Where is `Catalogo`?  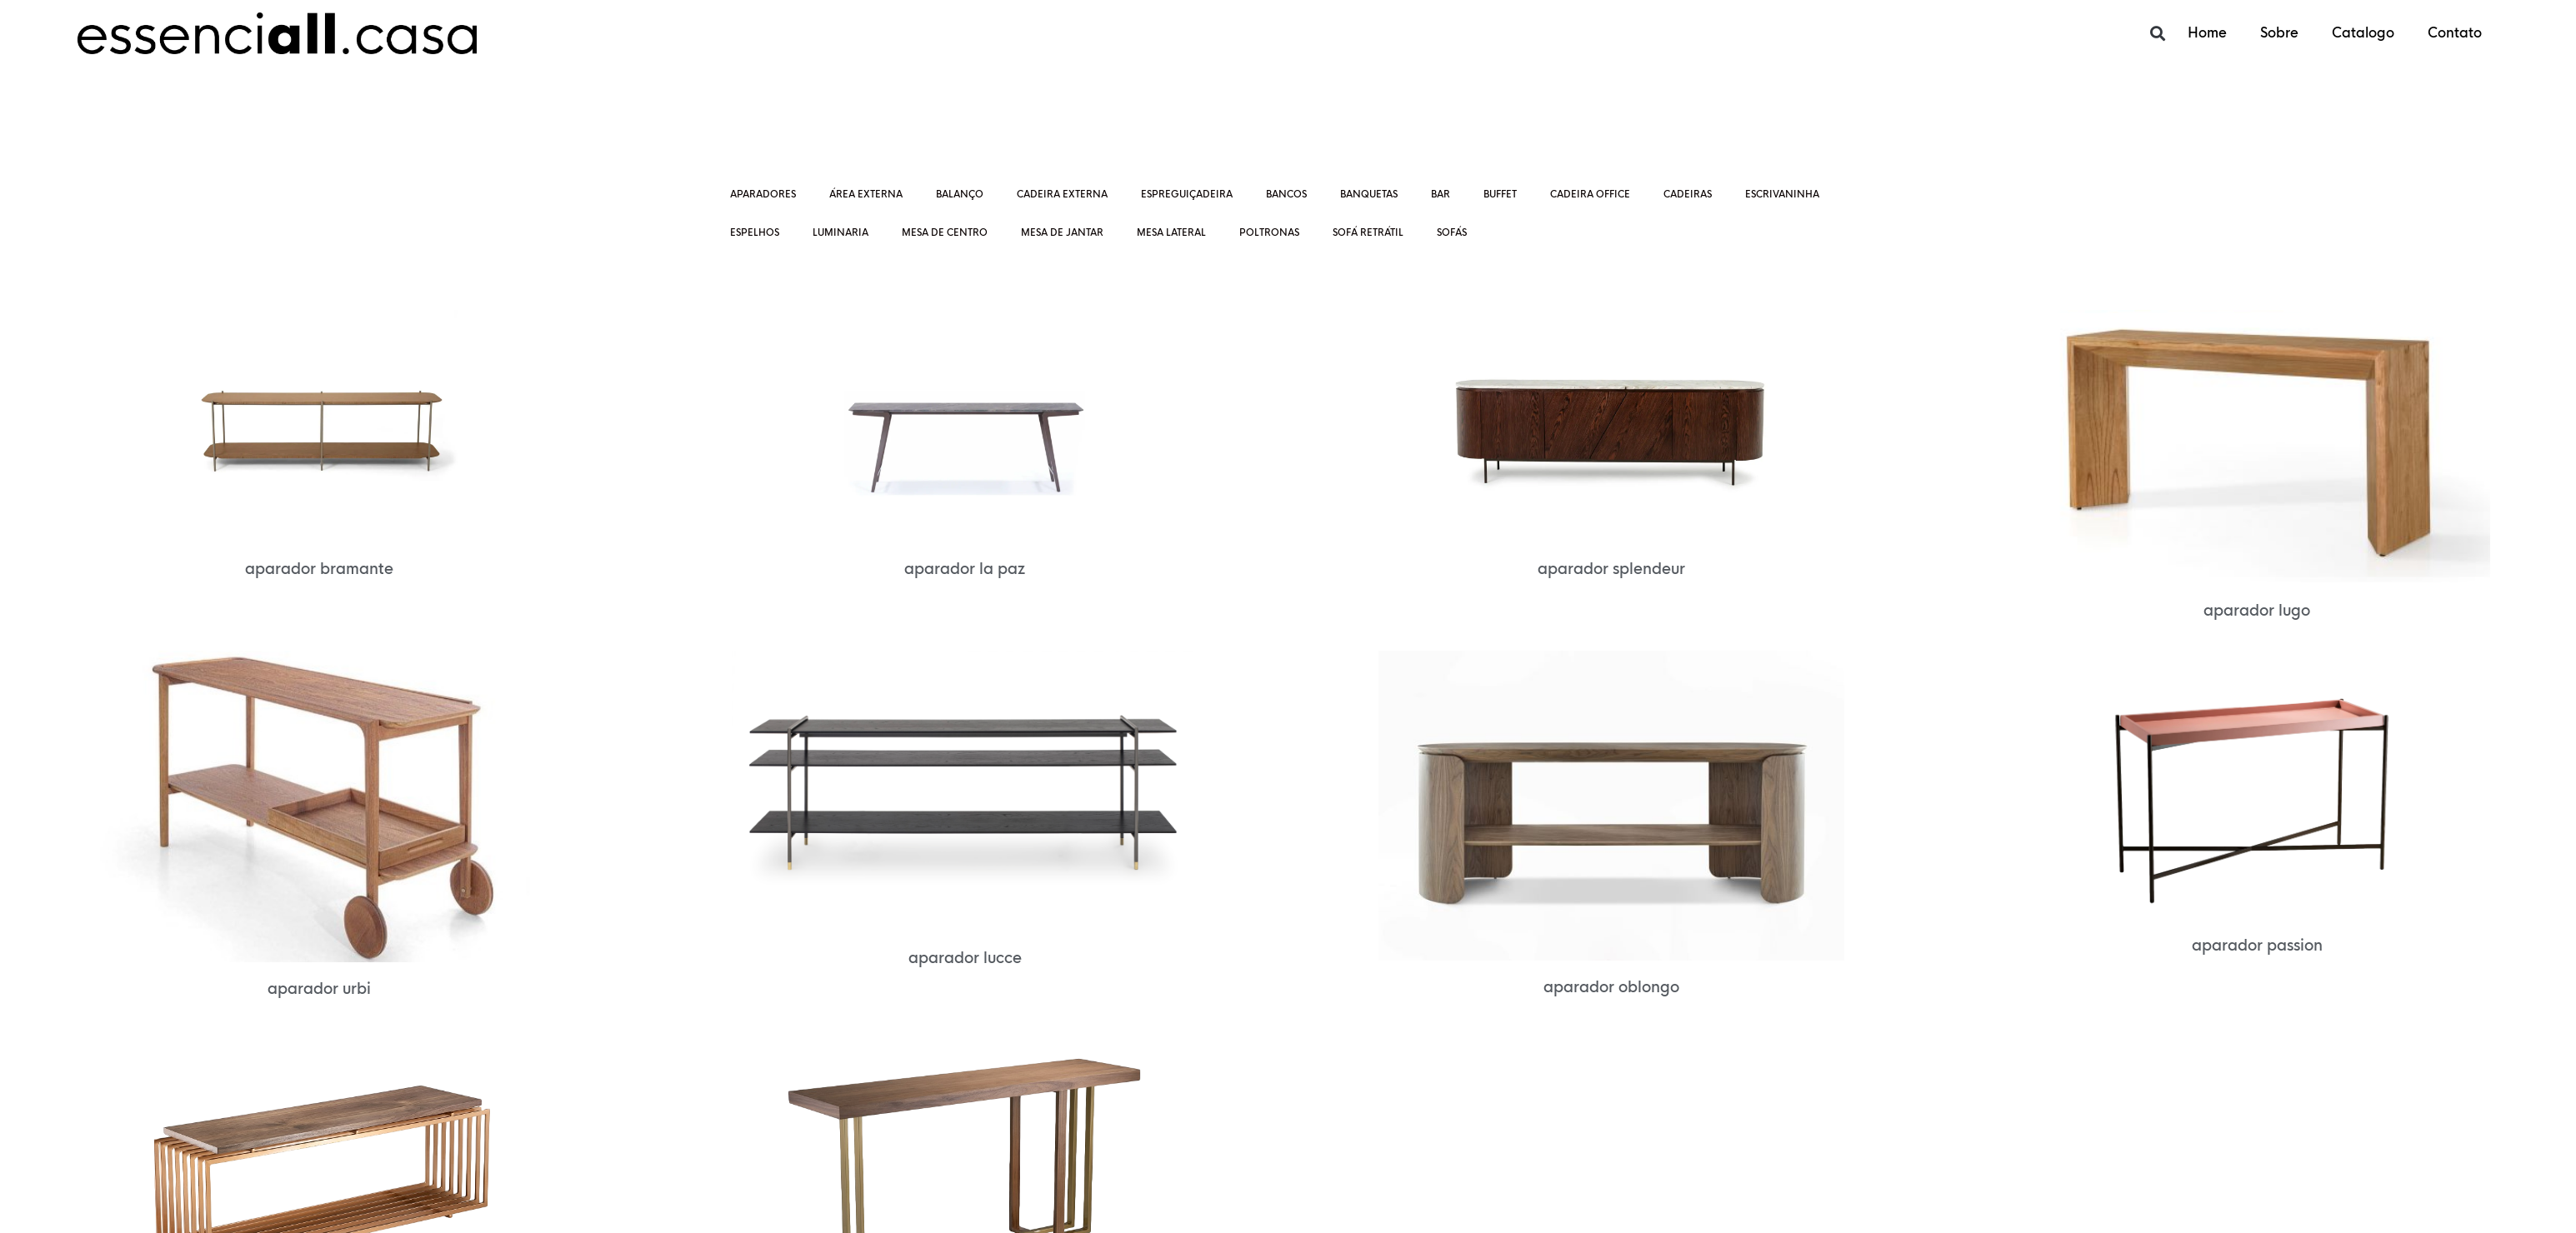 Catalogo is located at coordinates (2363, 33).